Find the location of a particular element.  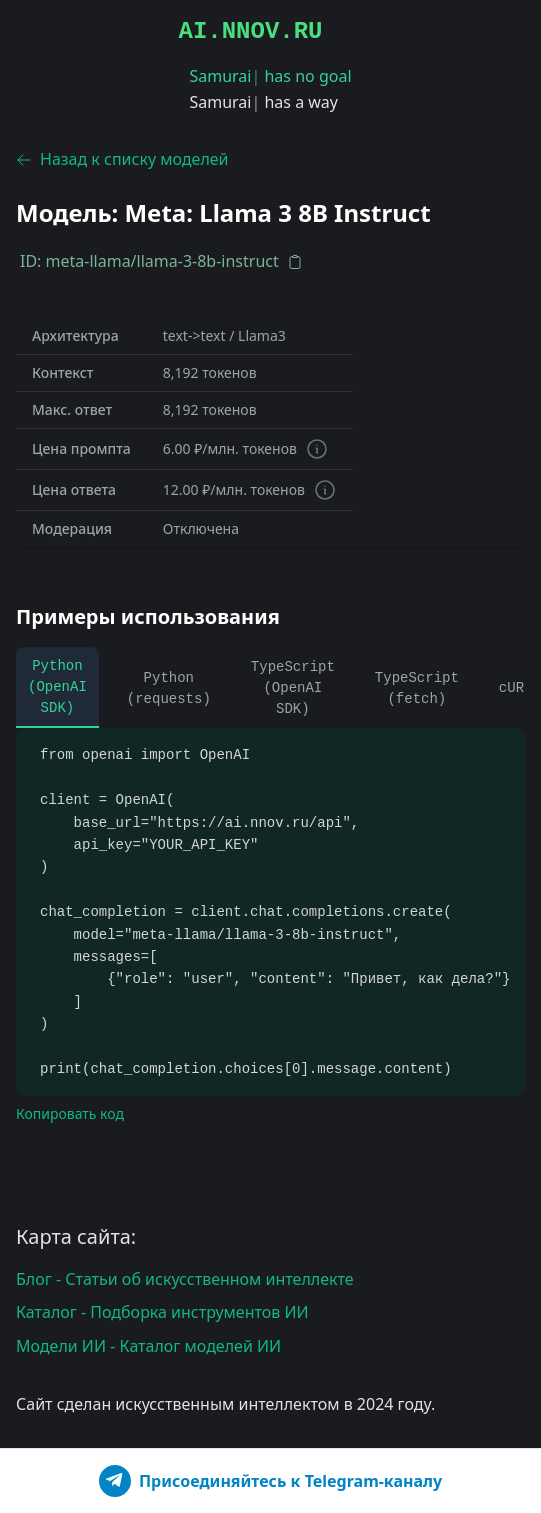

Блог - Статьи об искусственном интеллекте is located at coordinates (185, 1279).